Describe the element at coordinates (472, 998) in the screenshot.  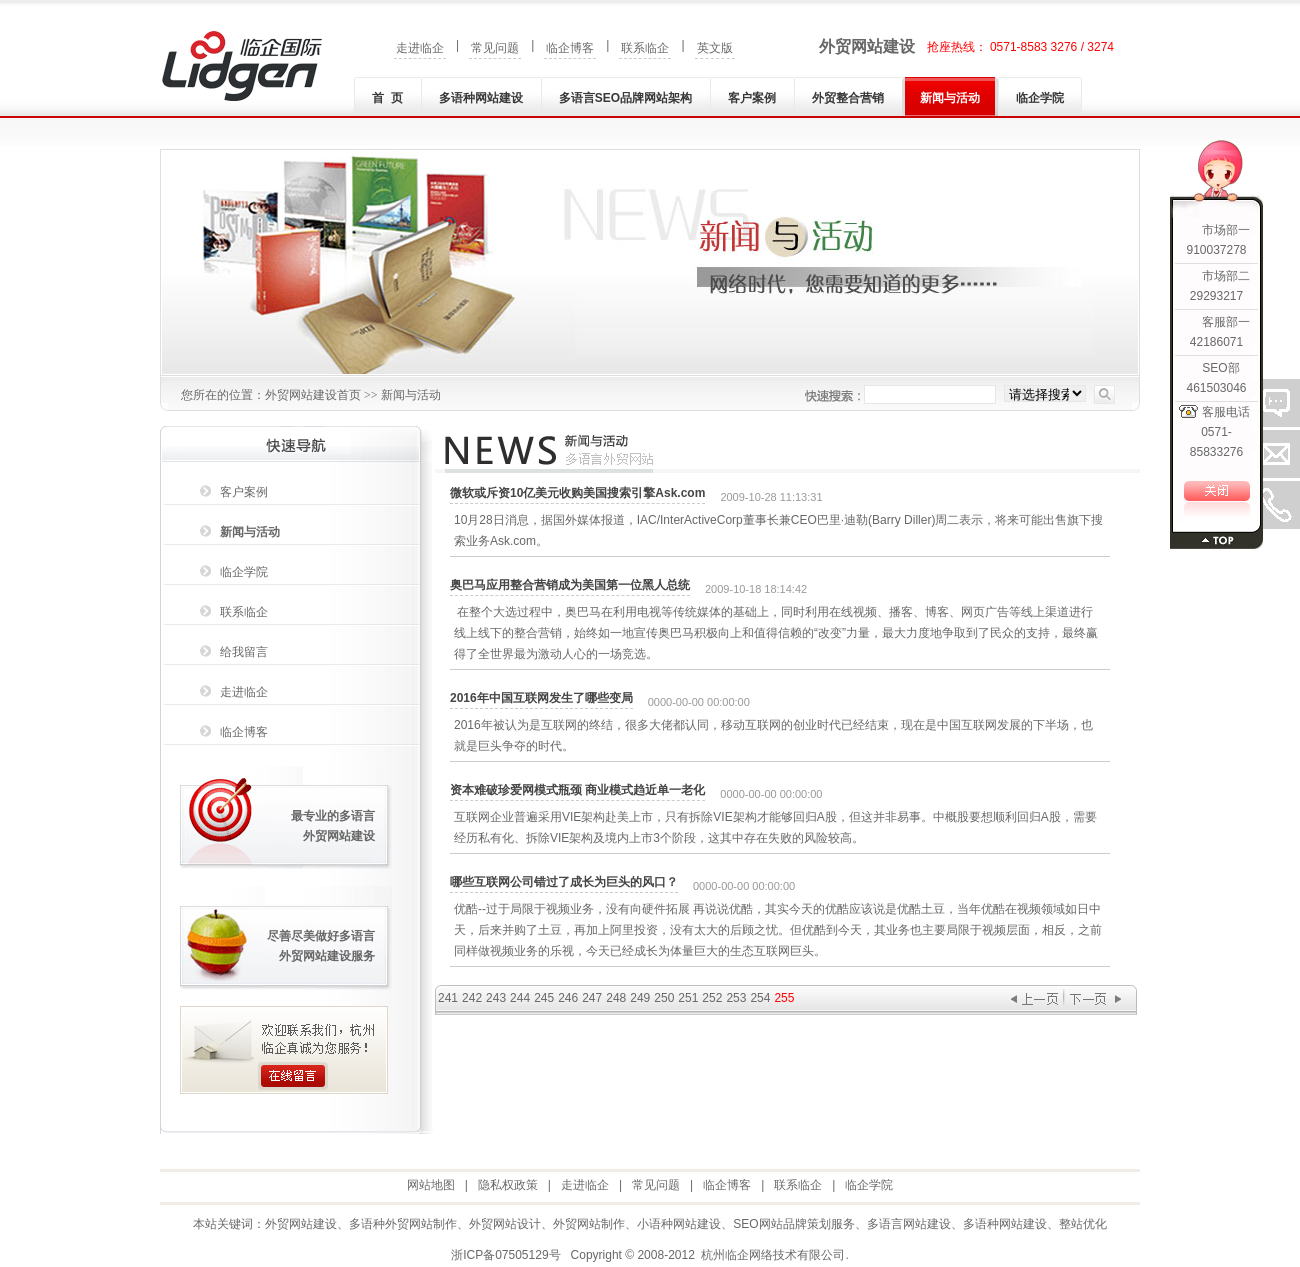
I see `242` at that location.